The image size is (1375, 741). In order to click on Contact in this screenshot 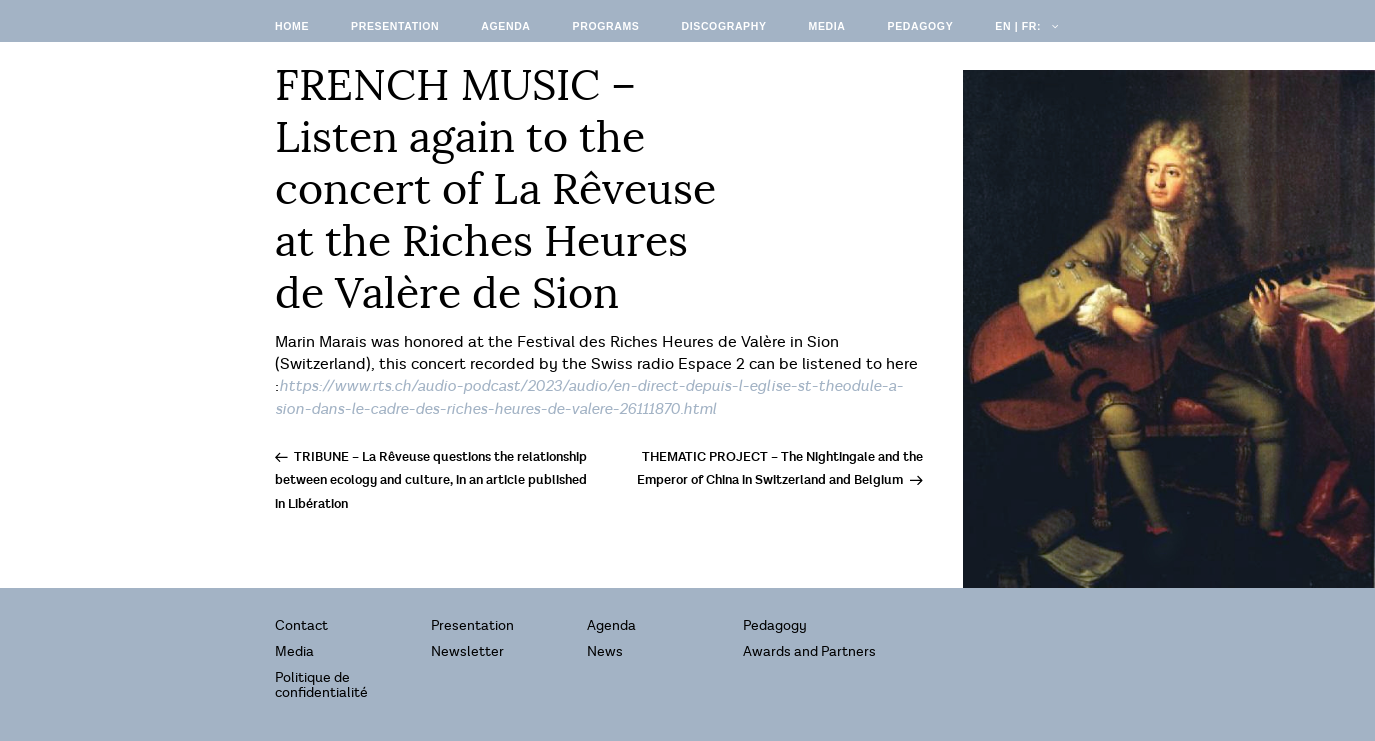, I will do `click(301, 625)`.